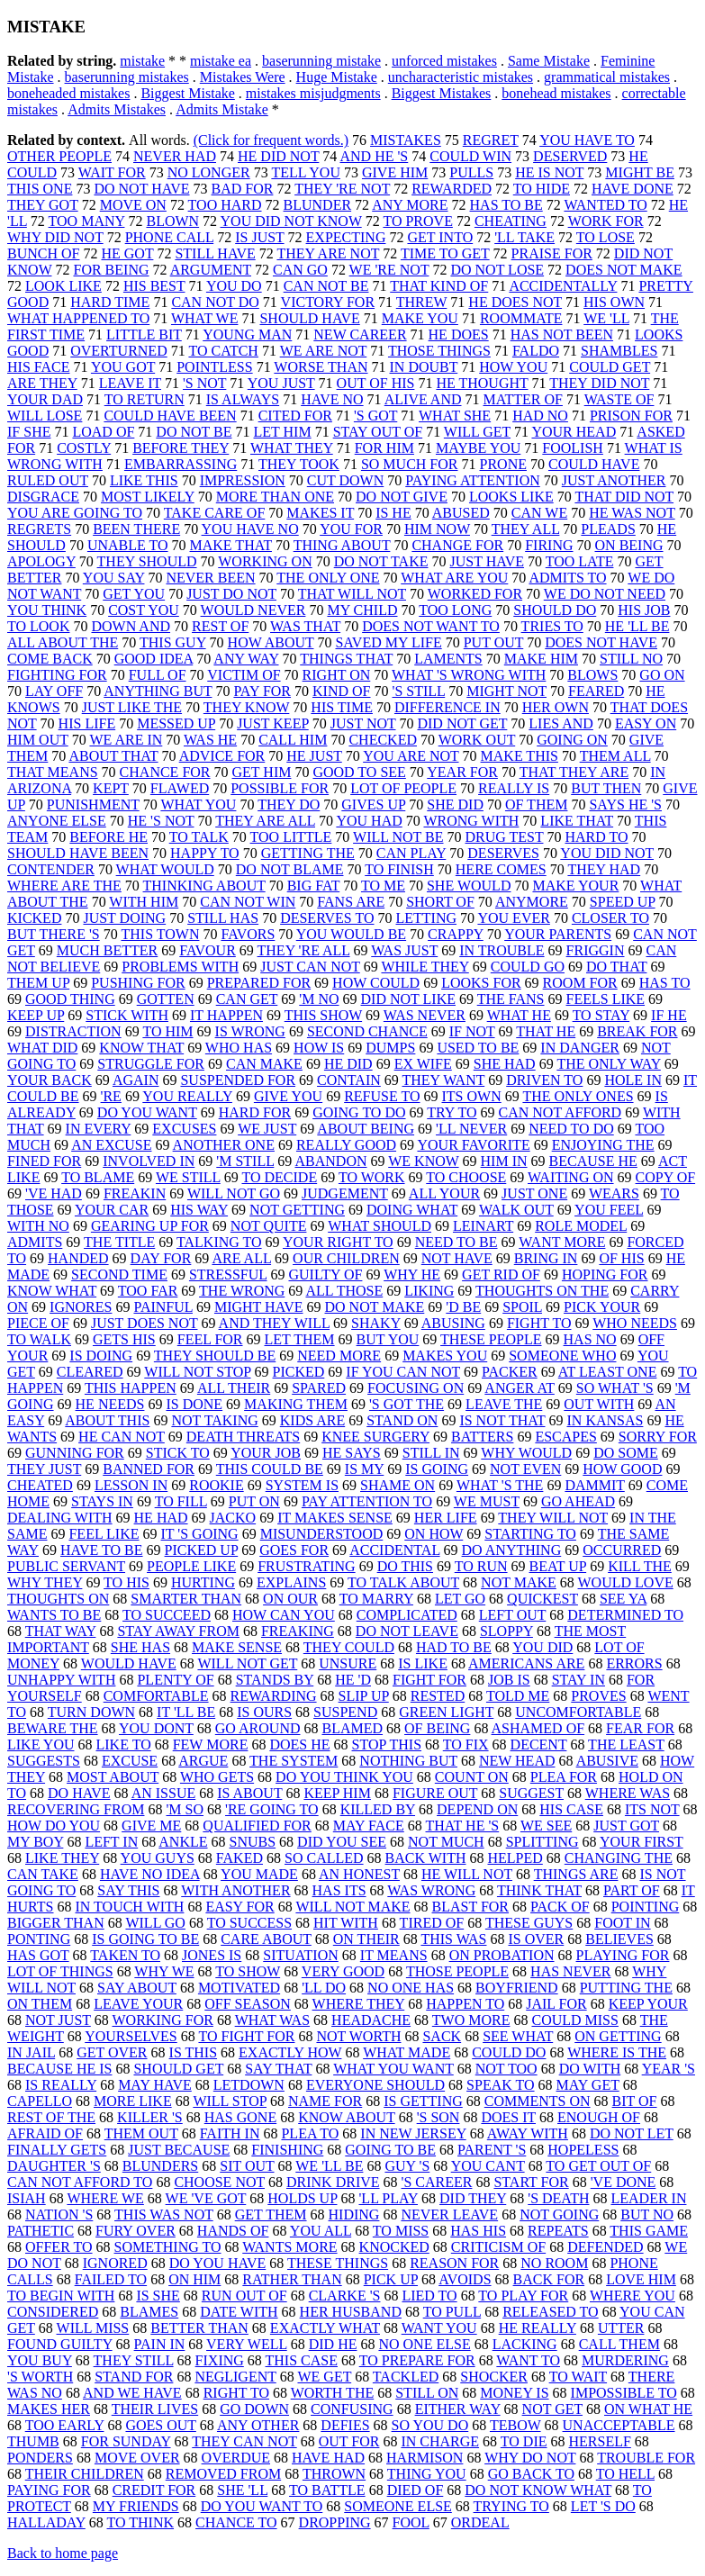  What do you see at coordinates (362, 610) in the screenshot?
I see `MY CHILD` at bounding box center [362, 610].